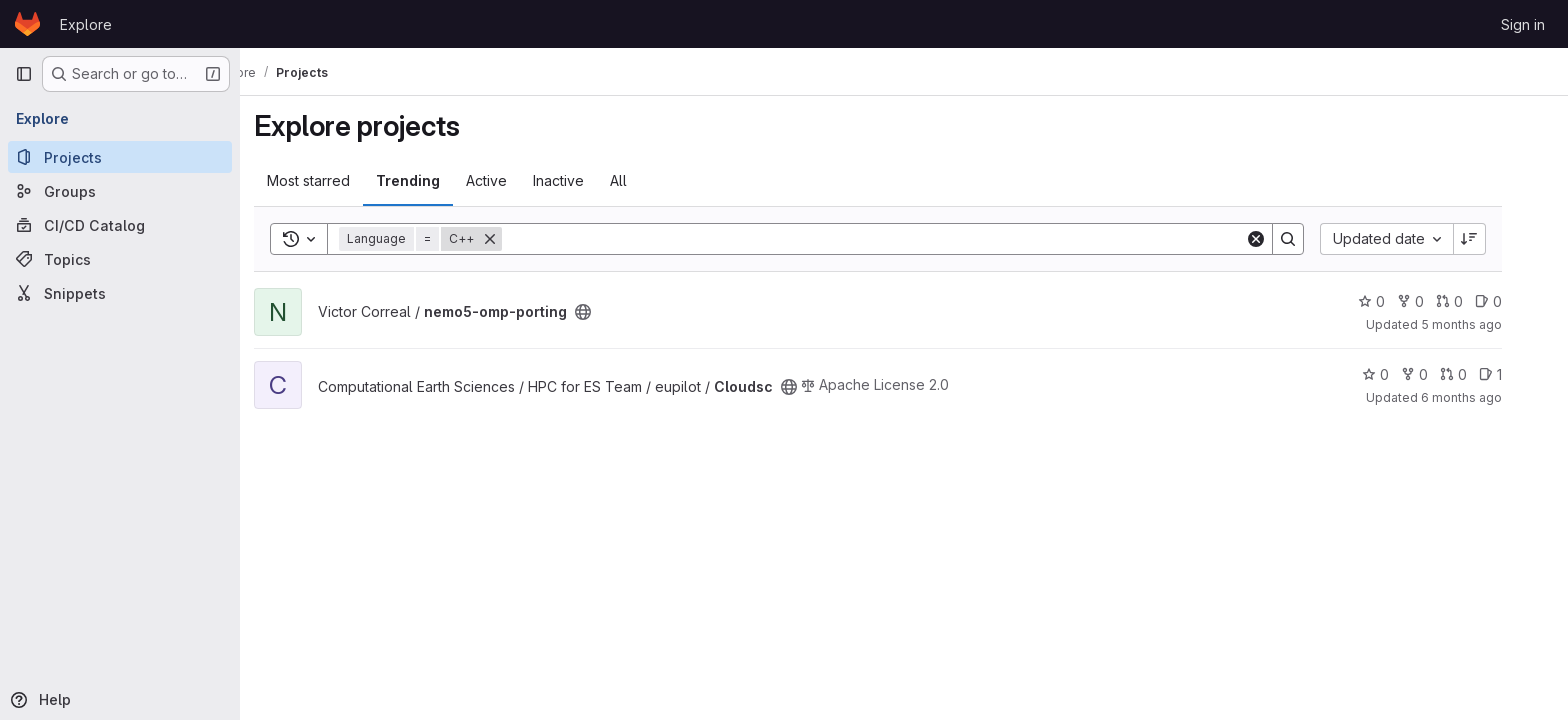 The width and height of the screenshot is (1568, 720). What do you see at coordinates (1401, 374) in the screenshot?
I see `0 [Cloudsc has 0 stars]` at bounding box center [1401, 374].